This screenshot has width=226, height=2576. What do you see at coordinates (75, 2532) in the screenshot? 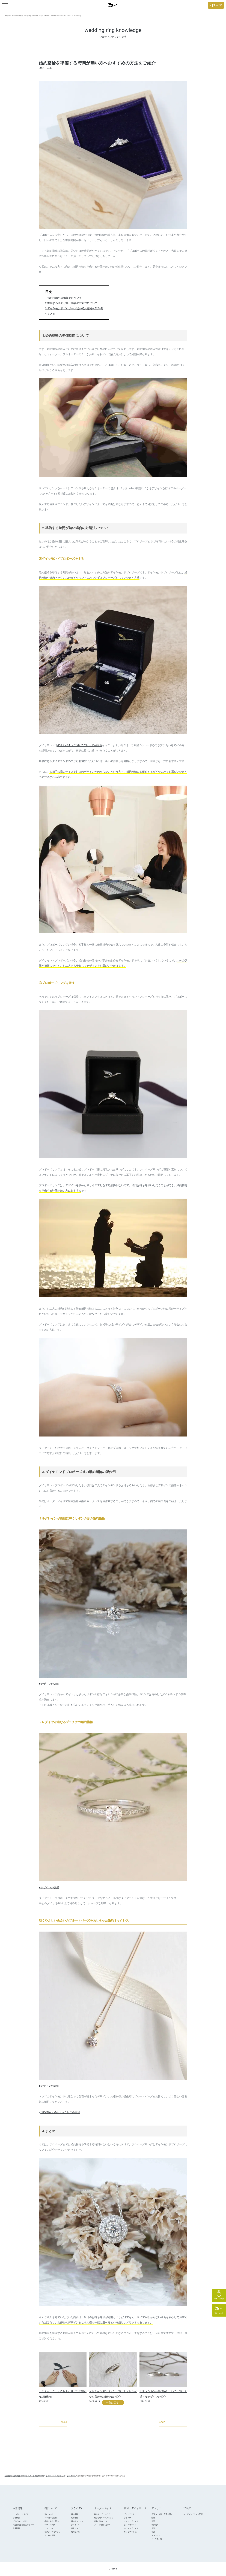
I see `婚約ピアス` at bounding box center [75, 2532].